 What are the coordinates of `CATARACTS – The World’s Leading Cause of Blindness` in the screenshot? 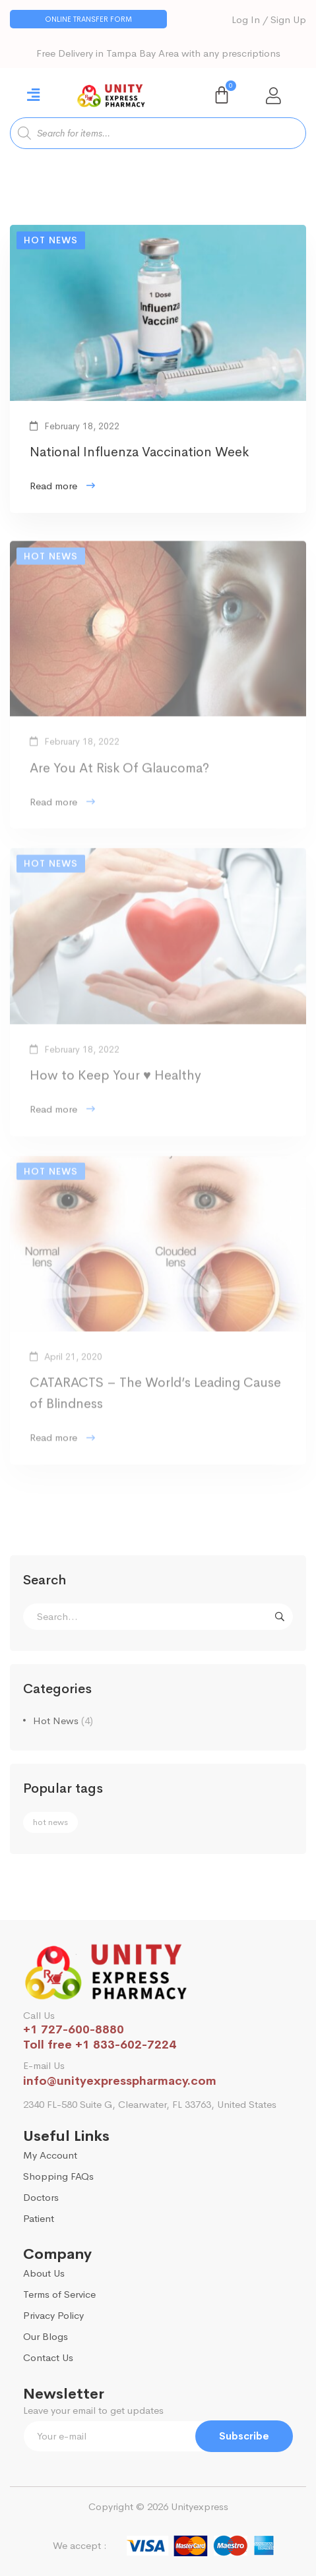 It's located at (155, 1401).